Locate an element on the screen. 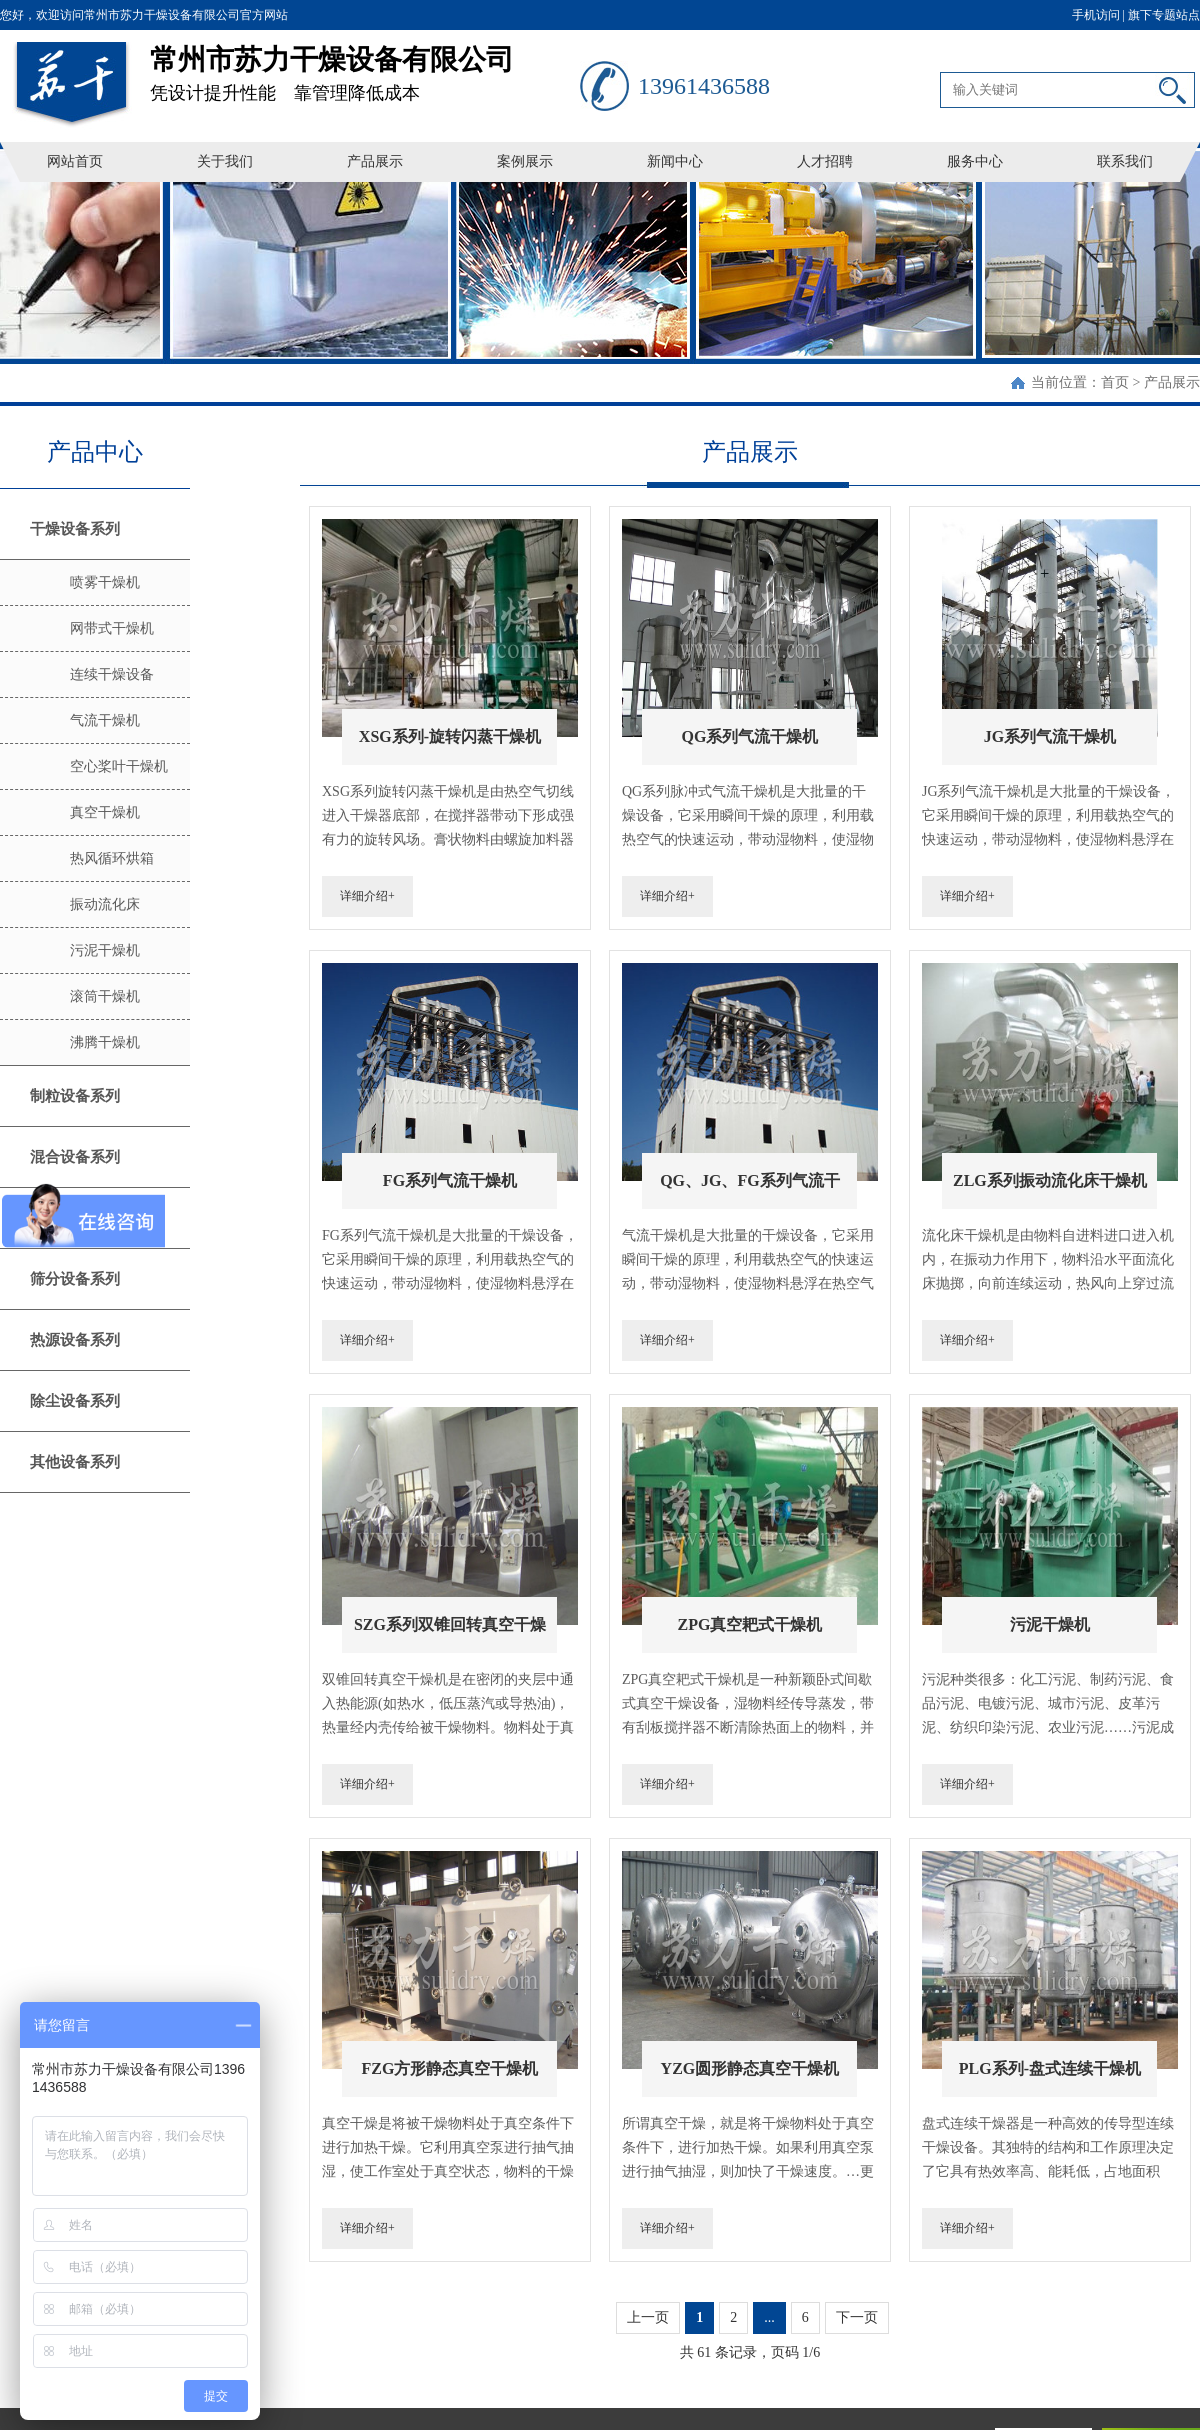 The image size is (1200, 2430). YZG圆形静态真空干燥机 is located at coordinates (750, 2068).